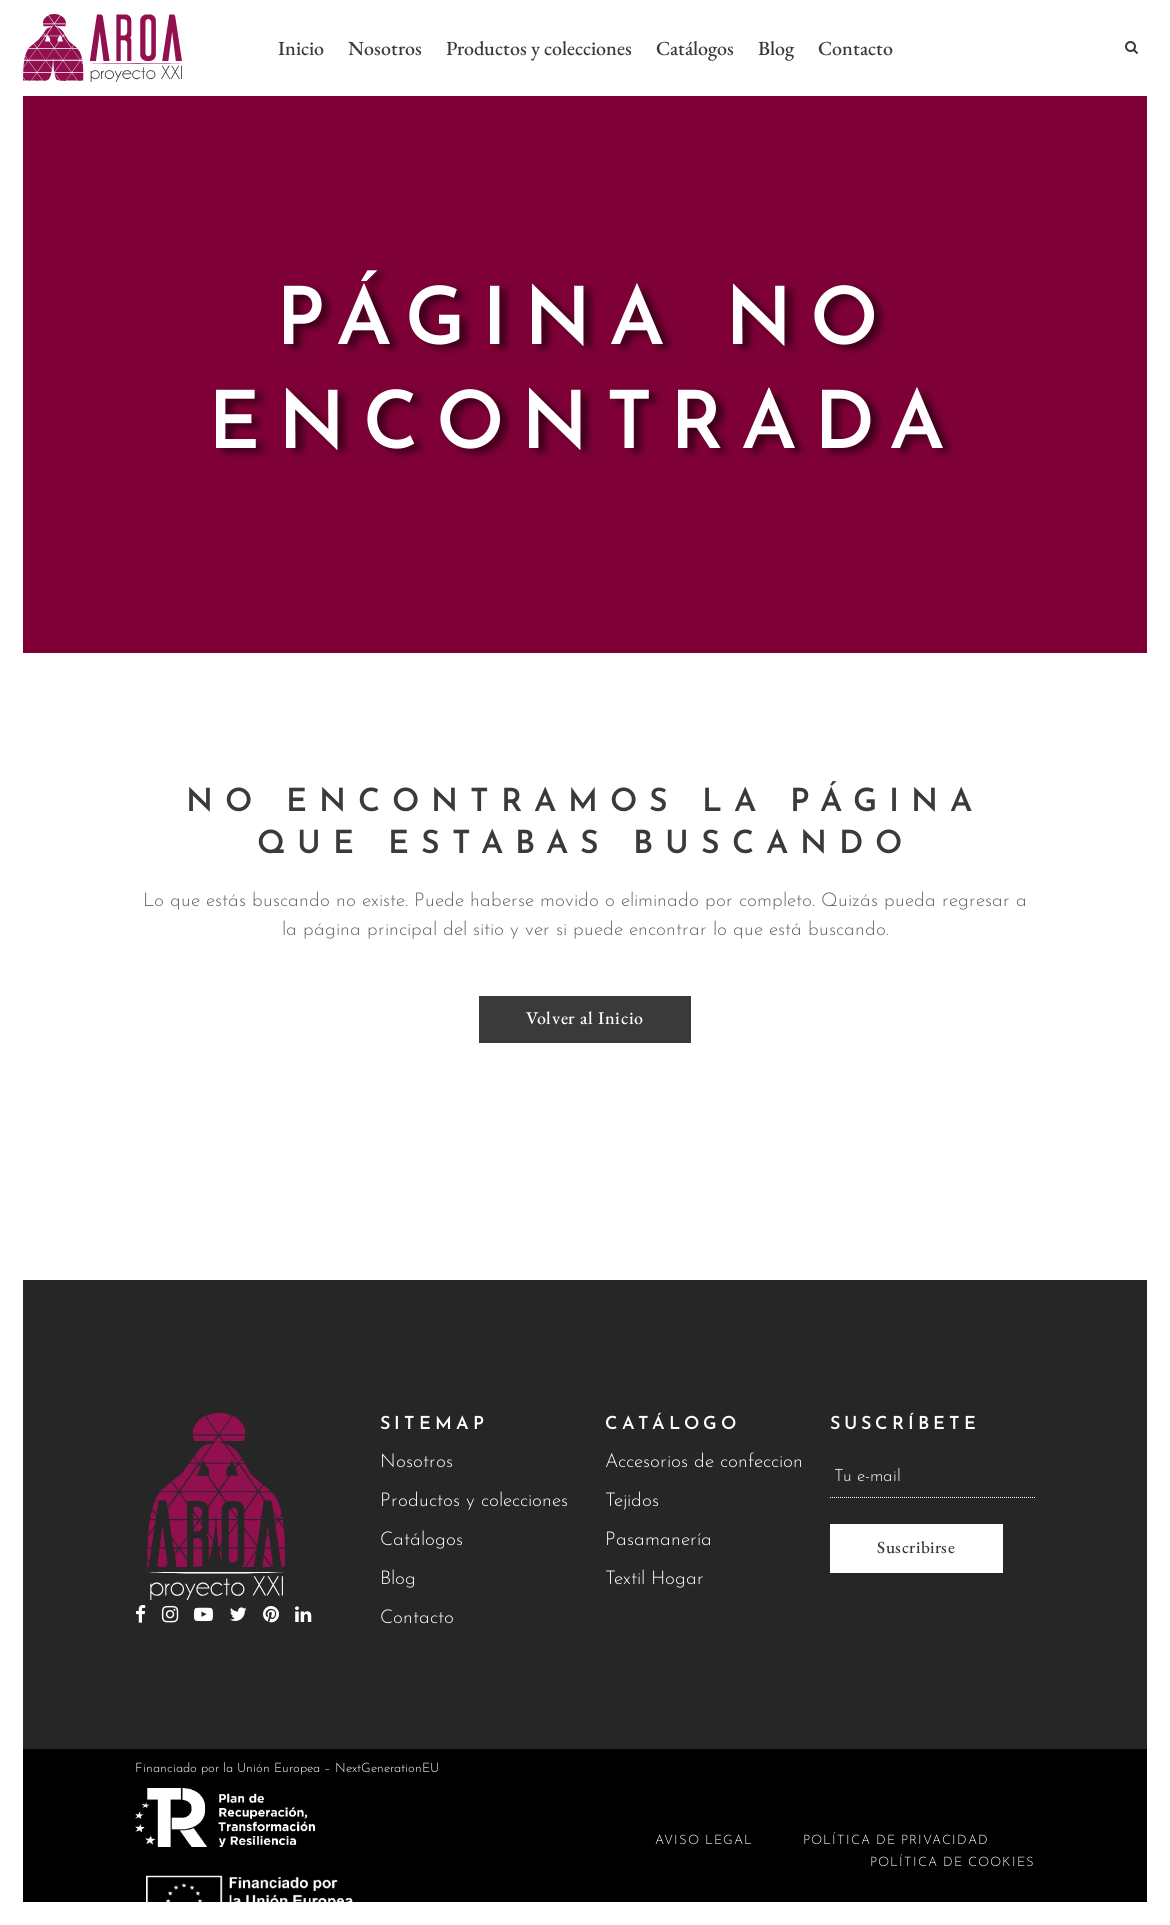  Describe the element at coordinates (952, 1862) in the screenshot. I see `Política de cookies` at that location.